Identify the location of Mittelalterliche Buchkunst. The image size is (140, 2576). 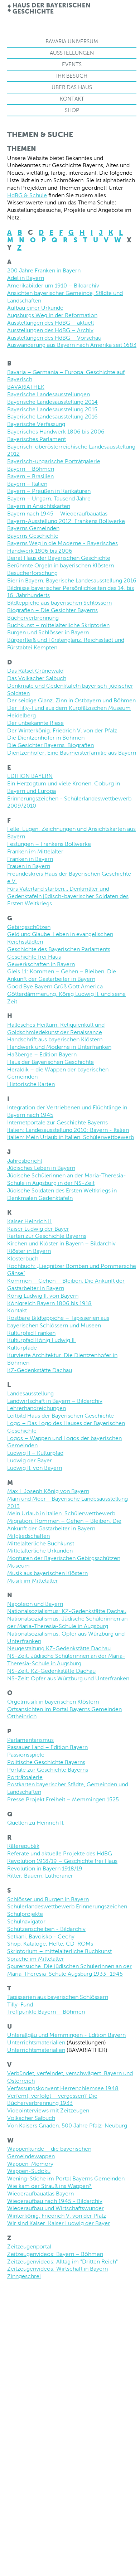
(40, 1543).